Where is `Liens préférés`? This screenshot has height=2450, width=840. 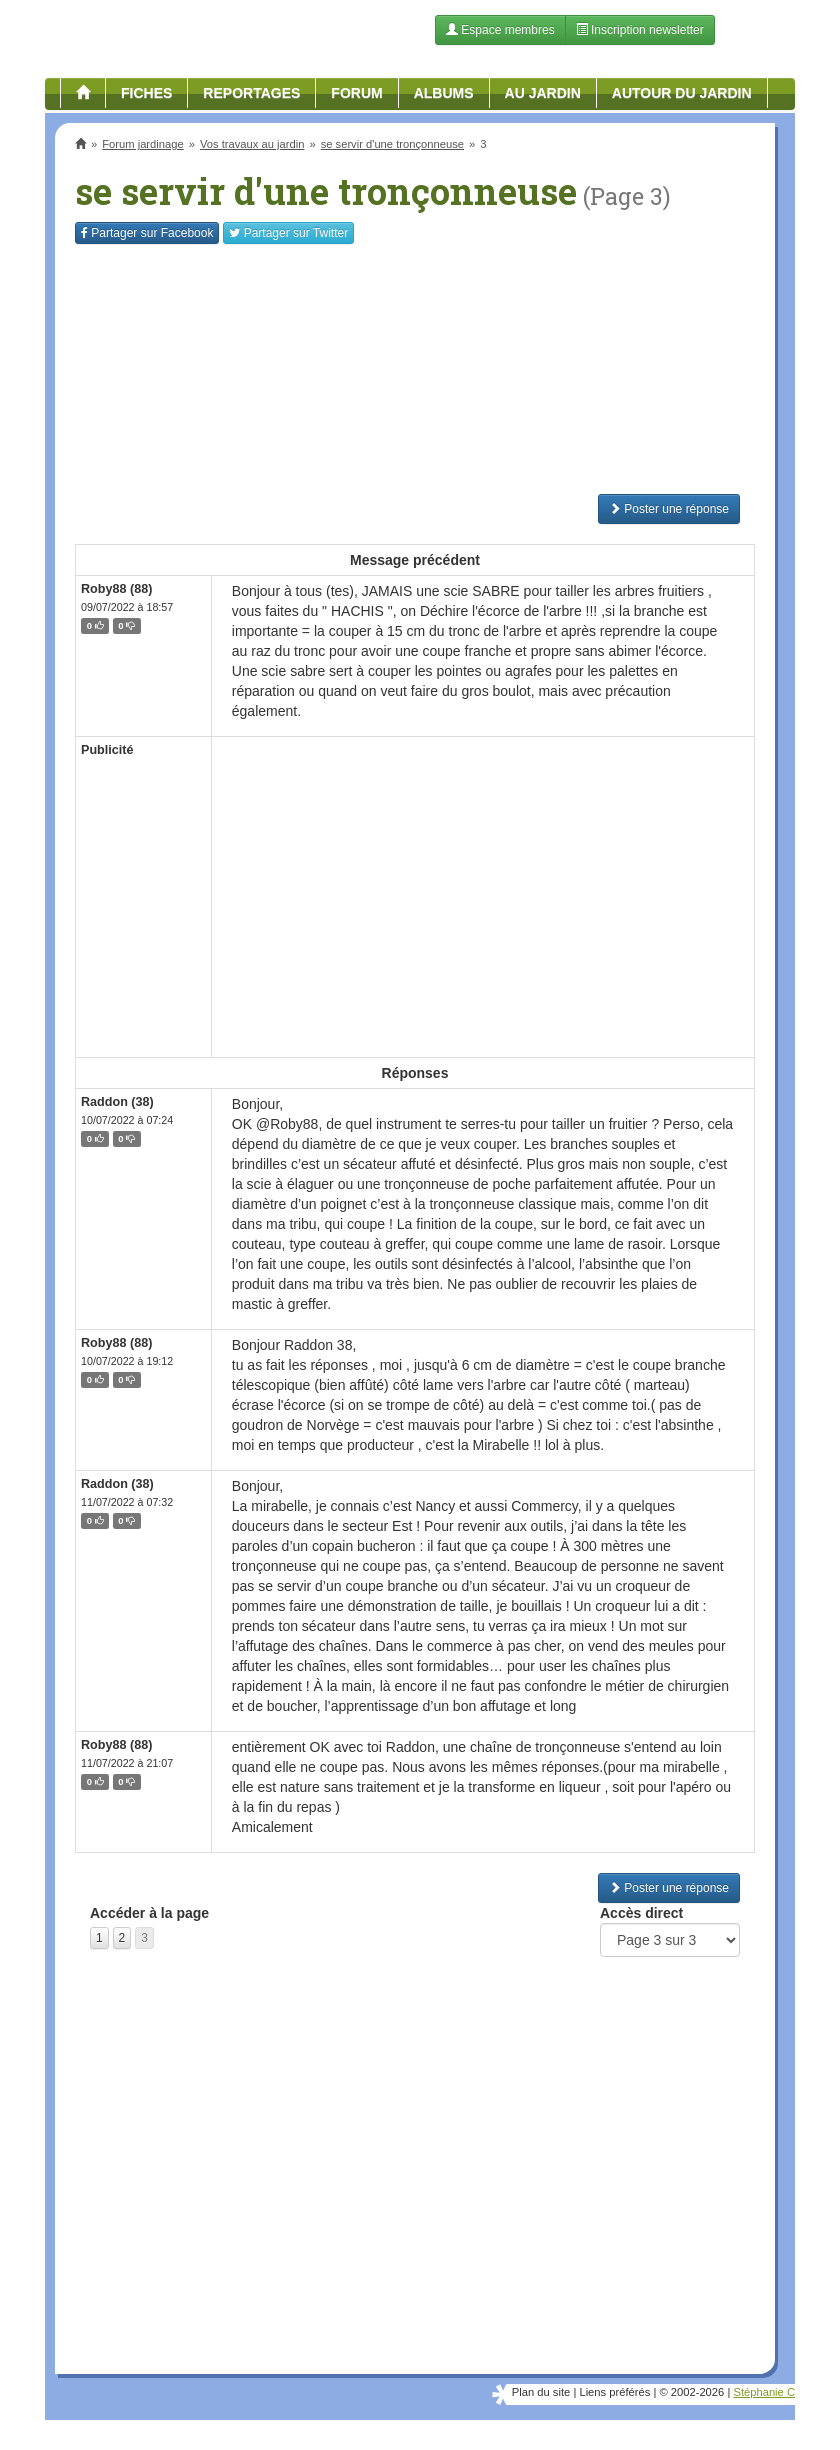
Liens préférés is located at coordinates (614, 2392).